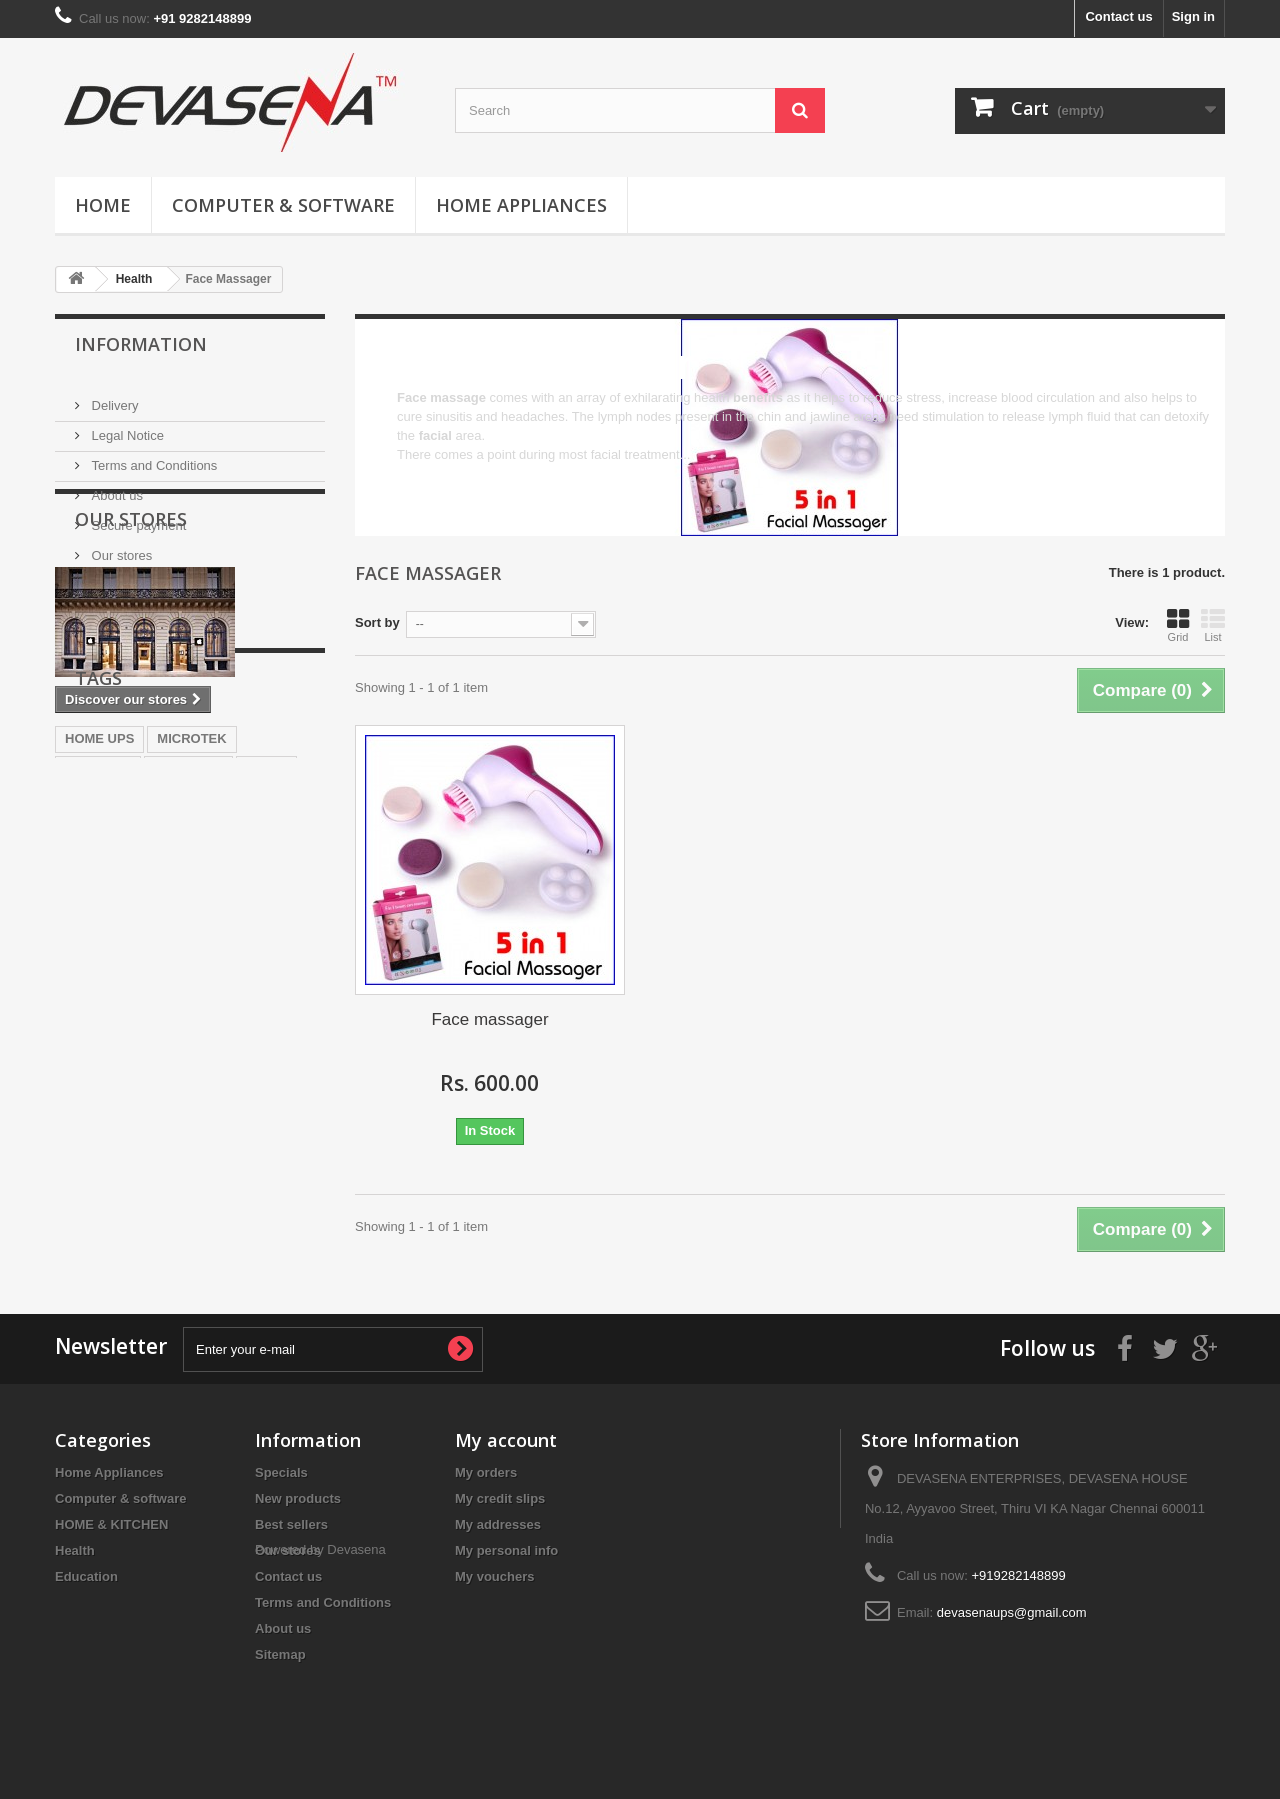 Image resolution: width=1280 pixels, height=1799 pixels. What do you see at coordinates (1012, 1612) in the screenshot?
I see `devasenaups@gmail.com` at bounding box center [1012, 1612].